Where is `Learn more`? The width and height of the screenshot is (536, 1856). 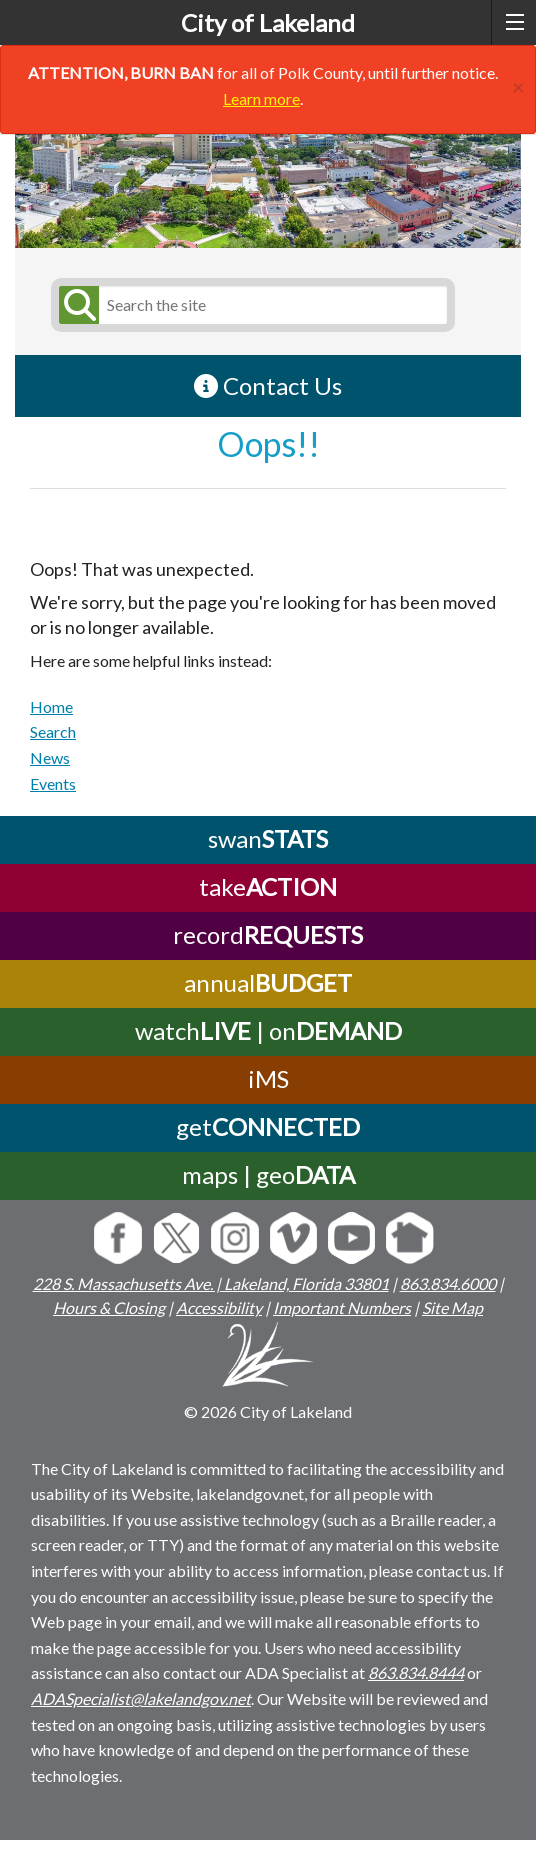 Learn more is located at coordinates (261, 98).